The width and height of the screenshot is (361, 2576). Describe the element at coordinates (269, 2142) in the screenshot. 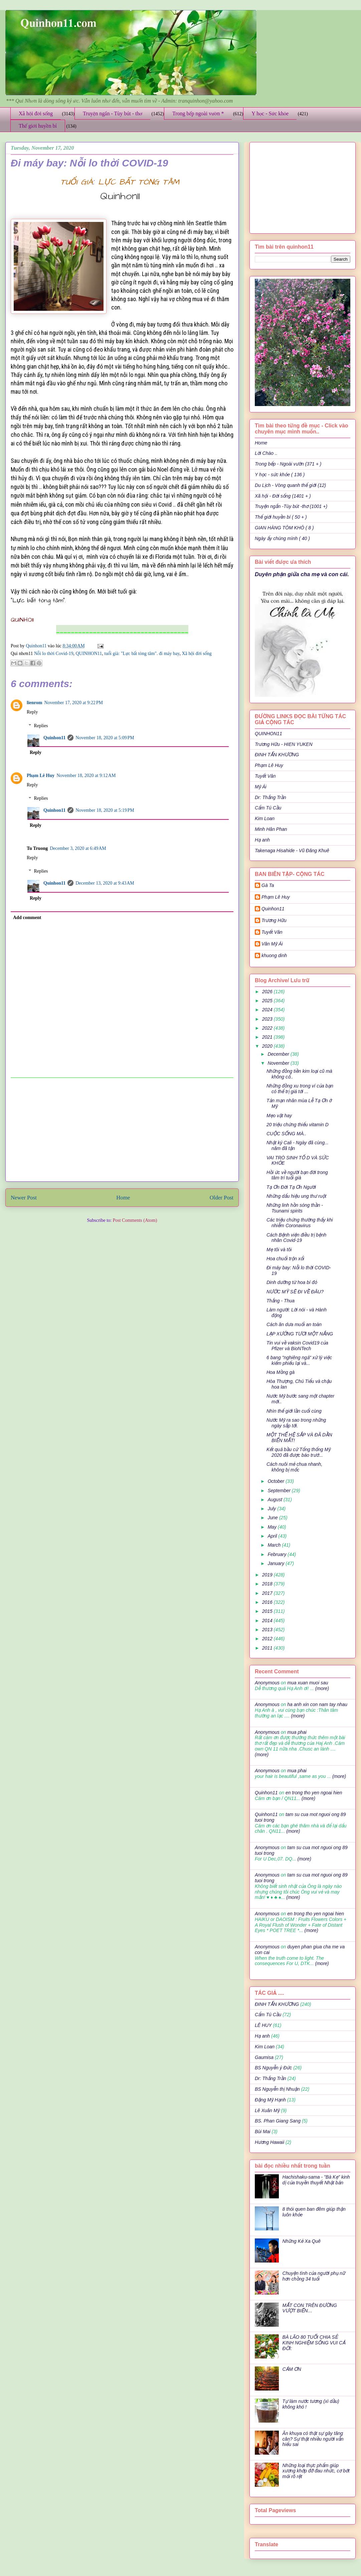

I see `Hương Hawaii` at that location.